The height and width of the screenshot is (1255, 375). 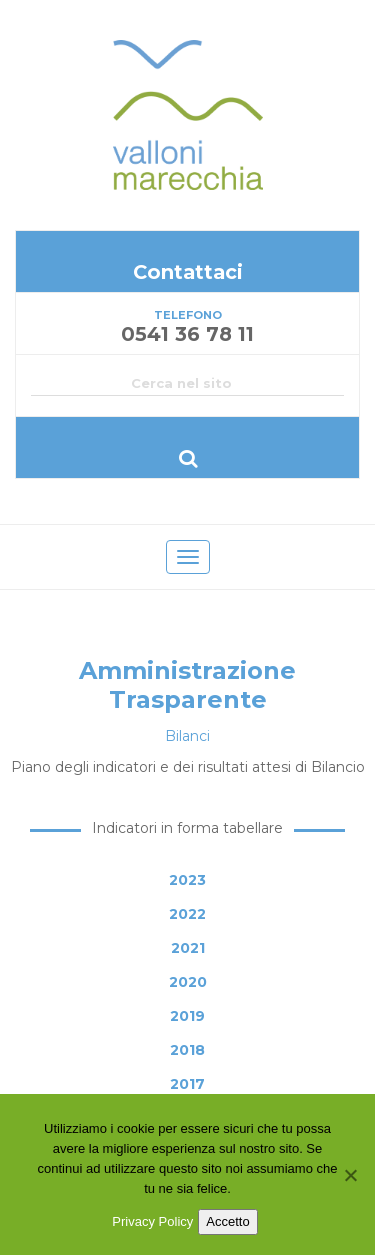 I want to click on Accetto, so click(x=227, y=1221).